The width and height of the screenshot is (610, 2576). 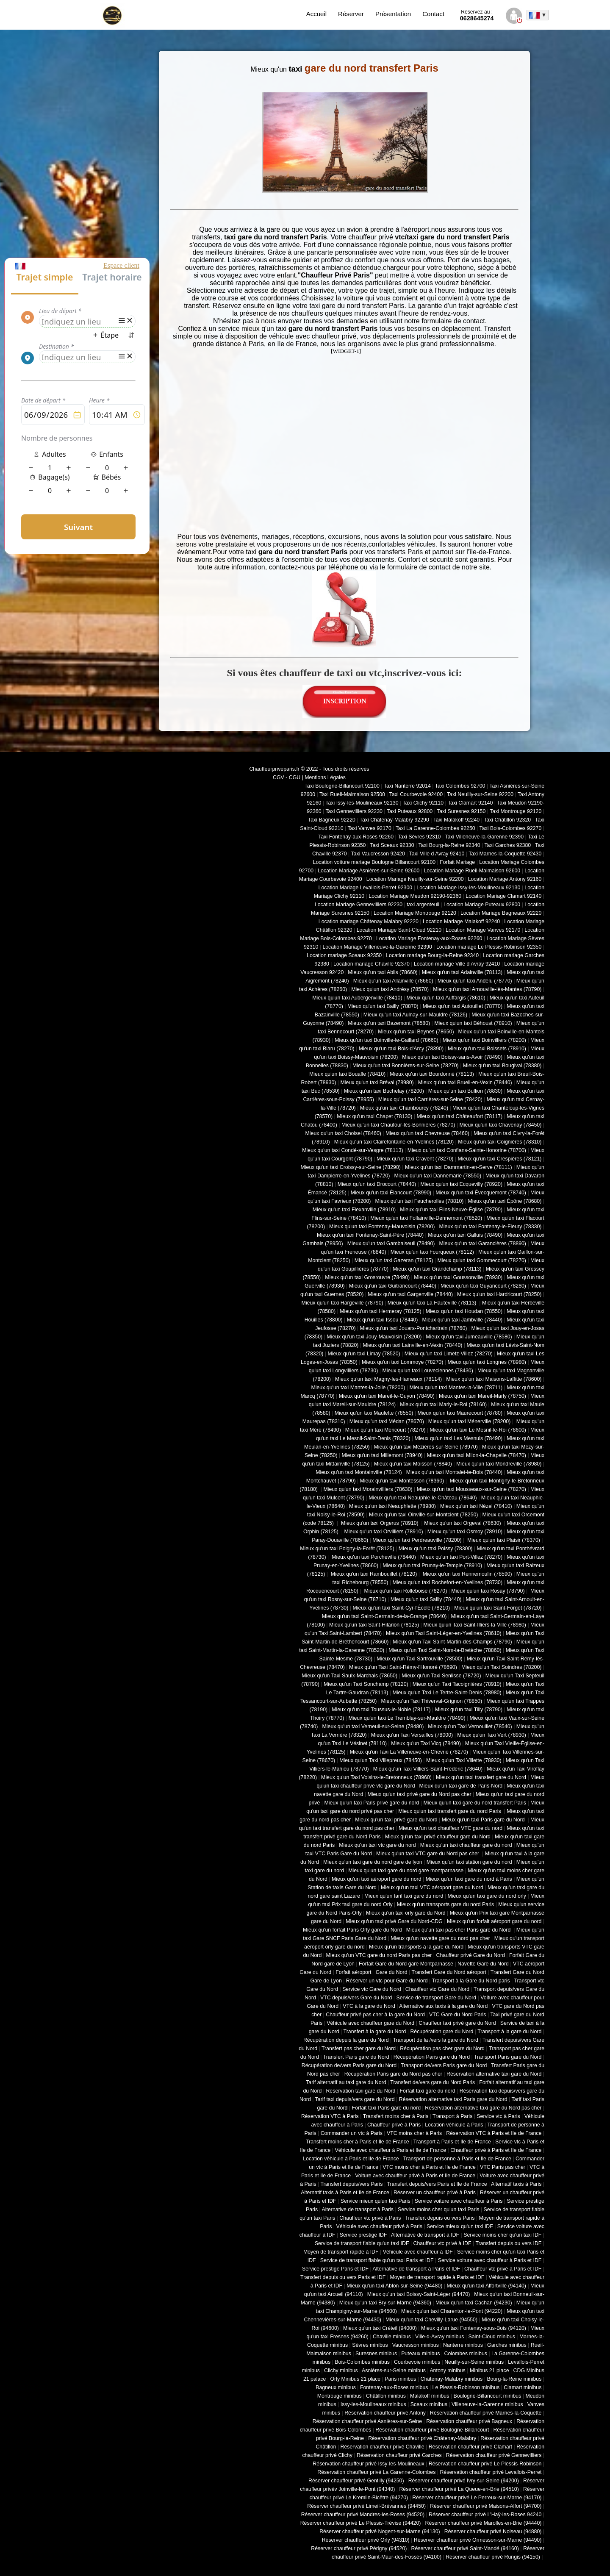 What do you see at coordinates (325, 777) in the screenshot?
I see `Mentions Légales` at bounding box center [325, 777].